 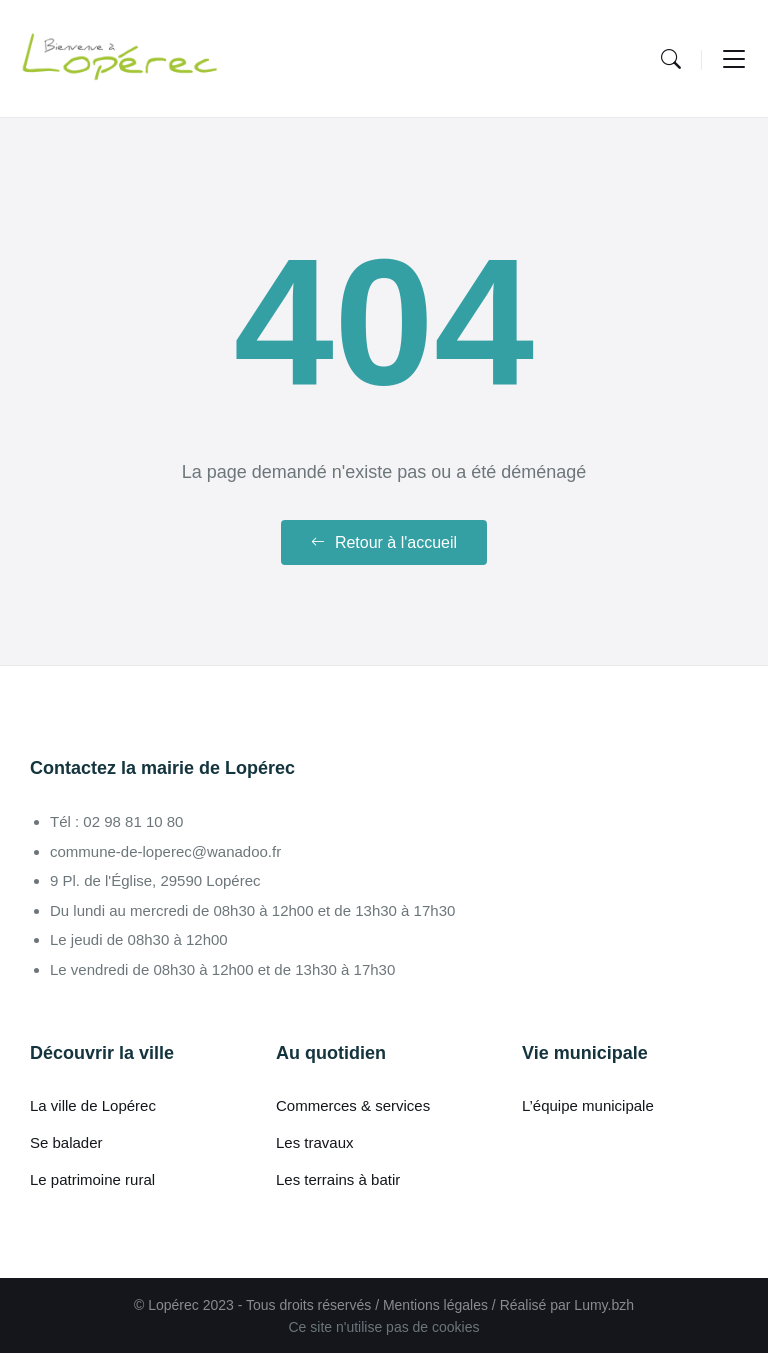 What do you see at coordinates (435, 1305) in the screenshot?
I see `Mentions légales` at bounding box center [435, 1305].